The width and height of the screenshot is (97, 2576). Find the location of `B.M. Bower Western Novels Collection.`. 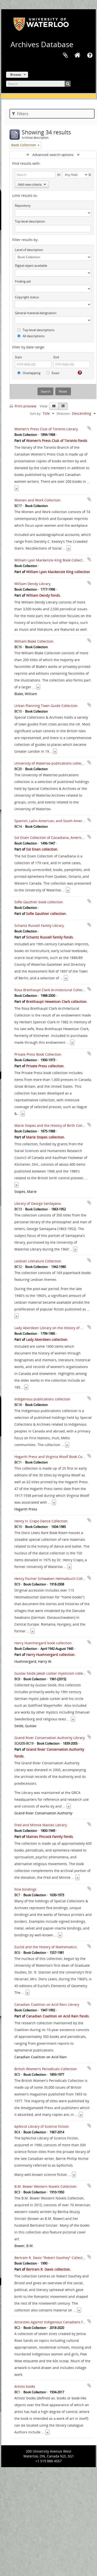

B.M. Bower Western Novels Collection. is located at coordinates (46, 2186).